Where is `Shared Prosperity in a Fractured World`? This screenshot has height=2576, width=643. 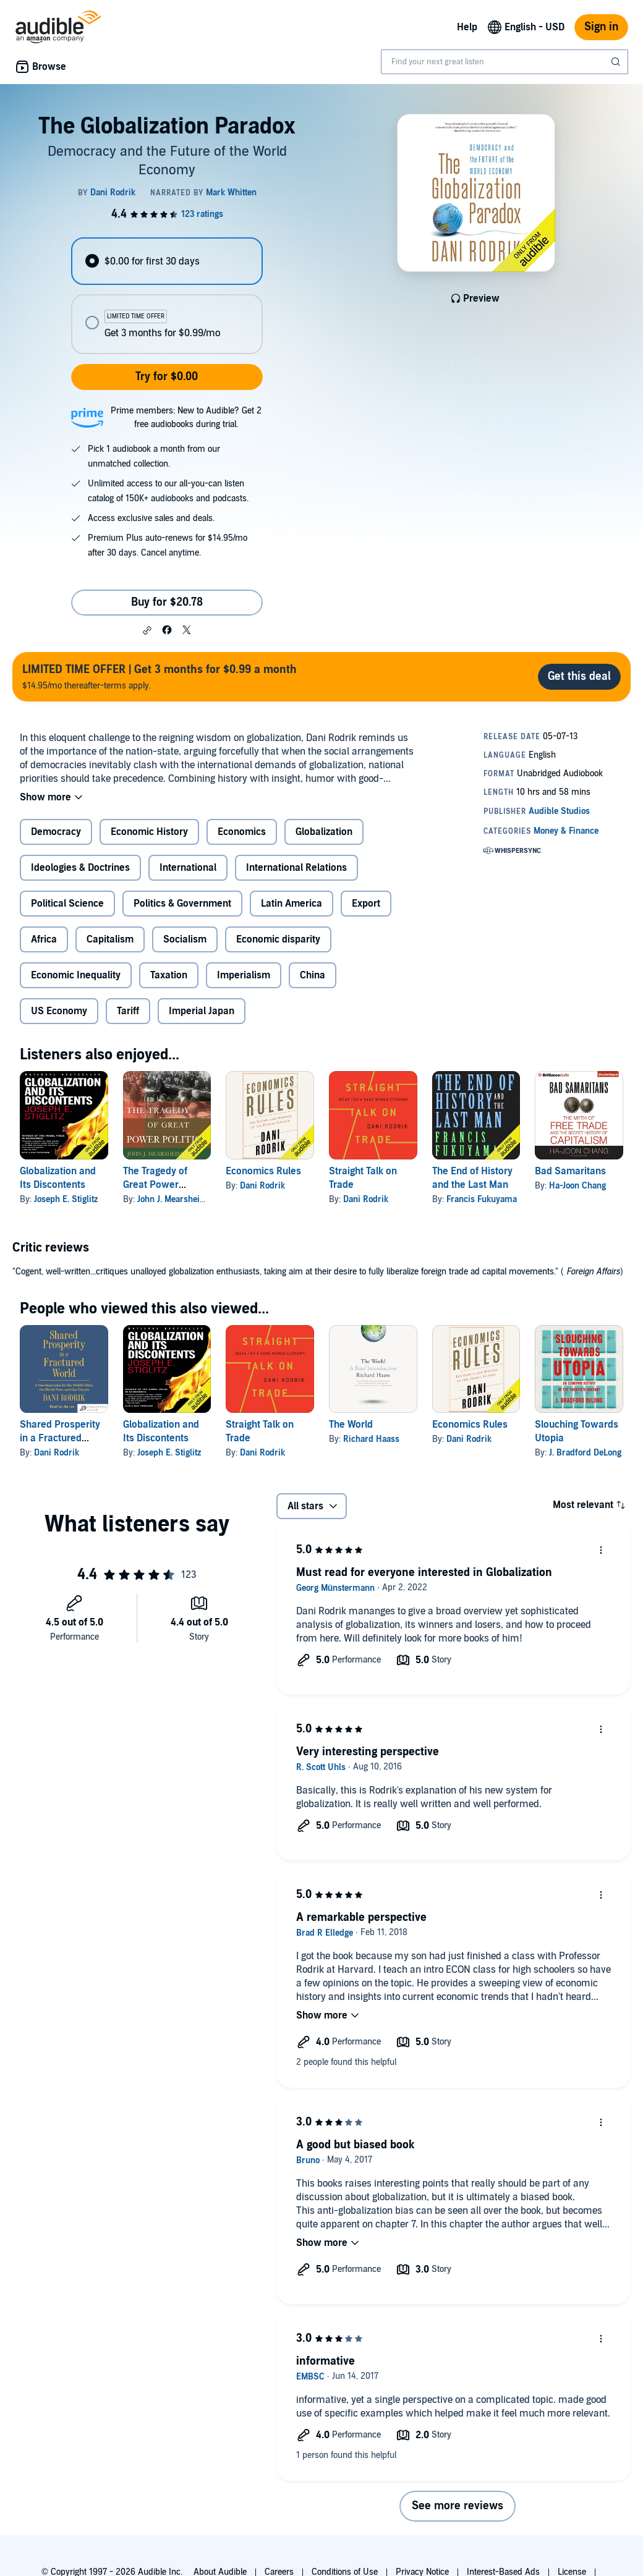
Shared Prosperity in a Fractured World is located at coordinates (60, 1438).